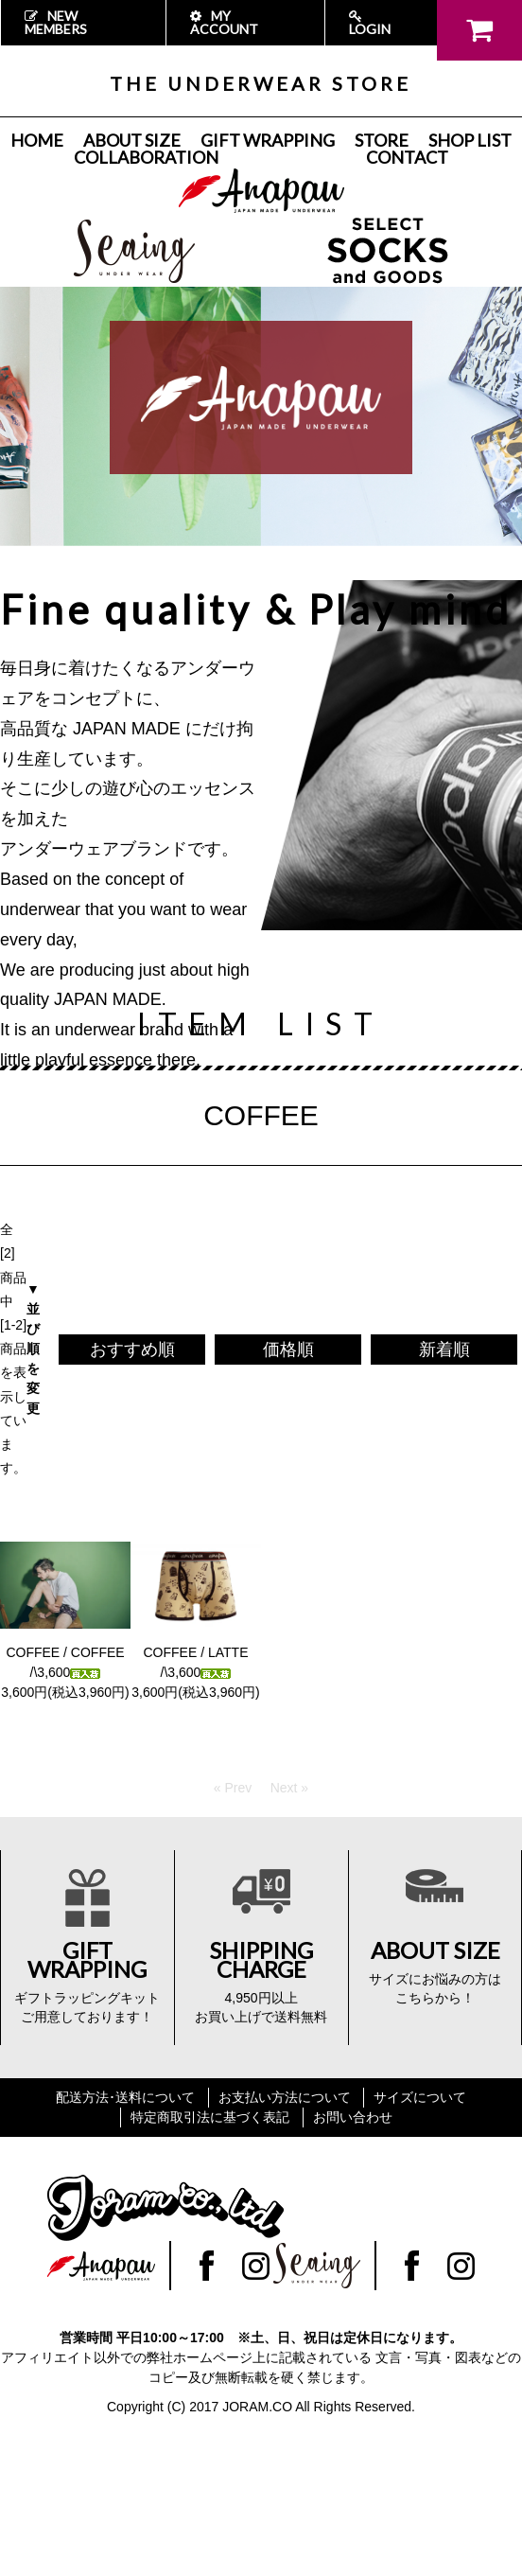  I want to click on 価格順, so click(288, 1349).